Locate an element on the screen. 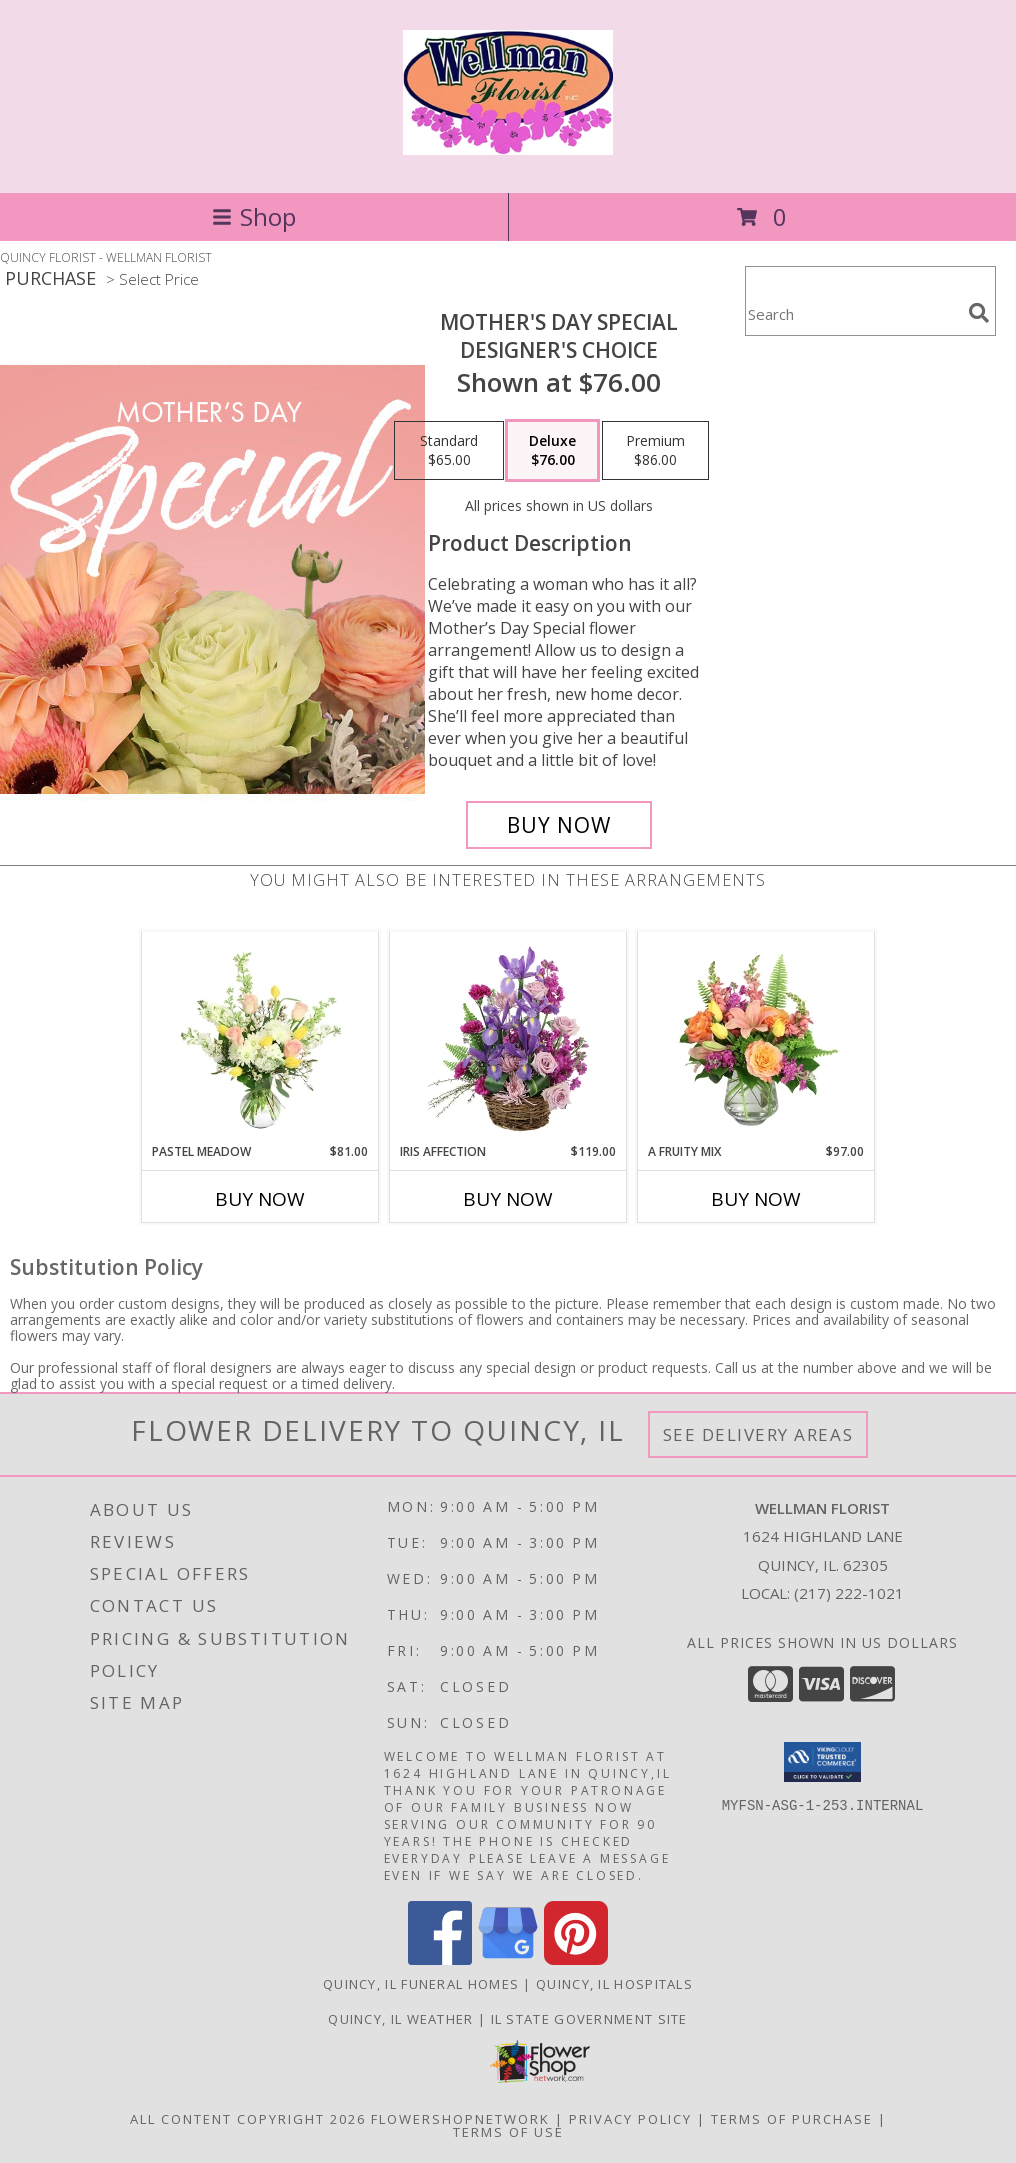 The height and width of the screenshot is (2163, 1016). IL State Government Site is located at coordinates (589, 2019).